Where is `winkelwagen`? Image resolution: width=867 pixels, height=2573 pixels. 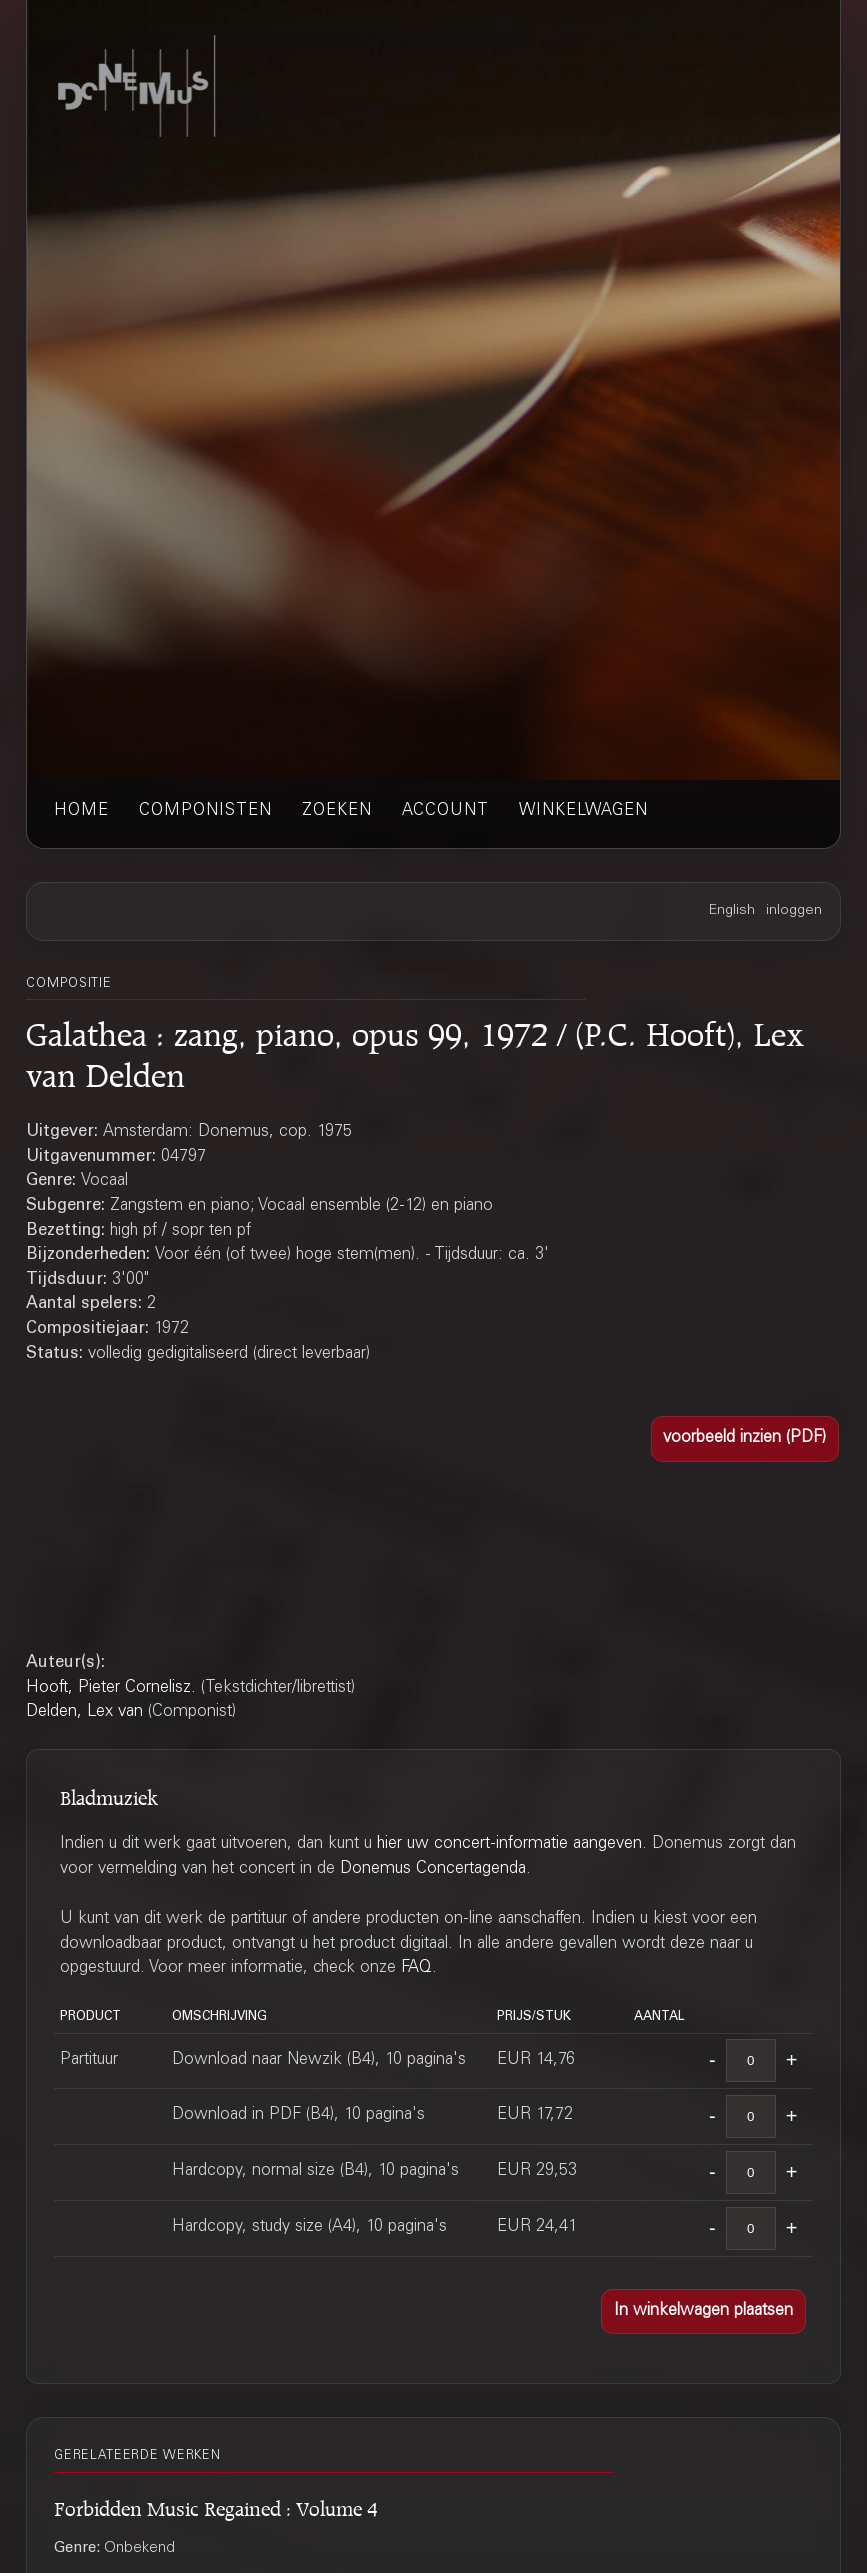 winkelwagen is located at coordinates (583, 811).